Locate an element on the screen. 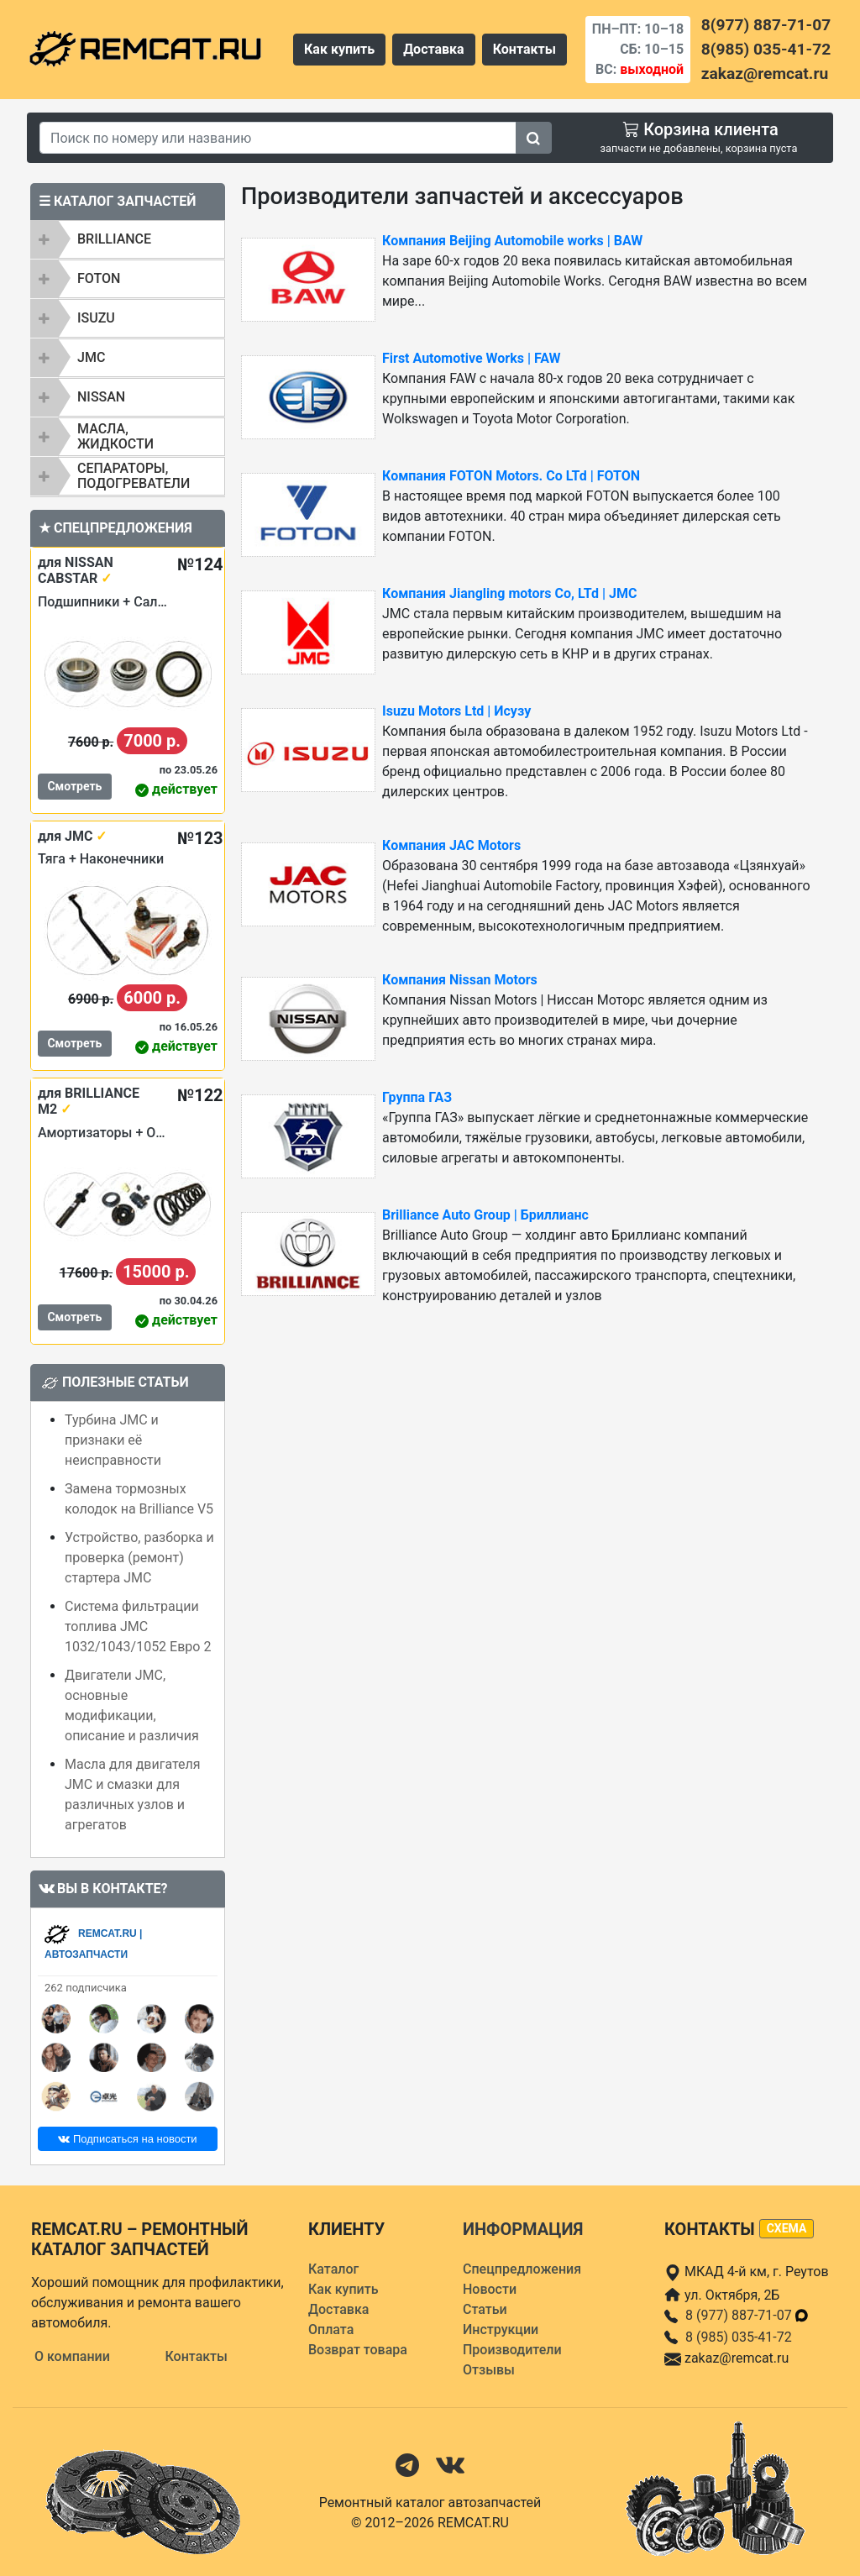 The image size is (860, 2576). Инструкции is located at coordinates (500, 2329).